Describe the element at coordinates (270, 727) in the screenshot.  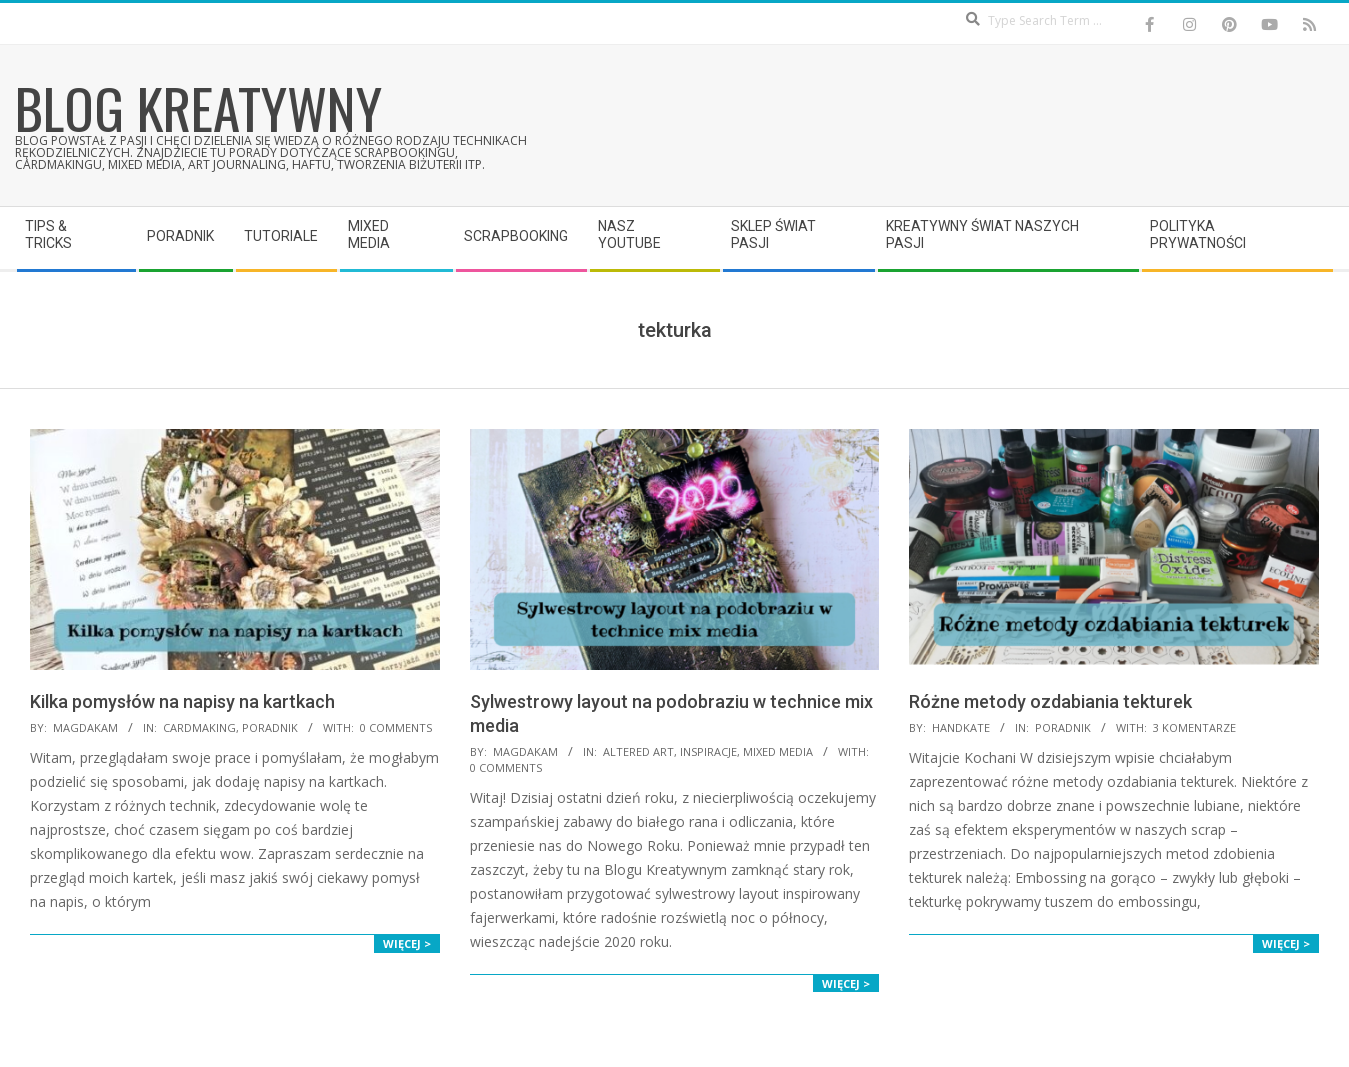
I see `Poradnik` at that location.